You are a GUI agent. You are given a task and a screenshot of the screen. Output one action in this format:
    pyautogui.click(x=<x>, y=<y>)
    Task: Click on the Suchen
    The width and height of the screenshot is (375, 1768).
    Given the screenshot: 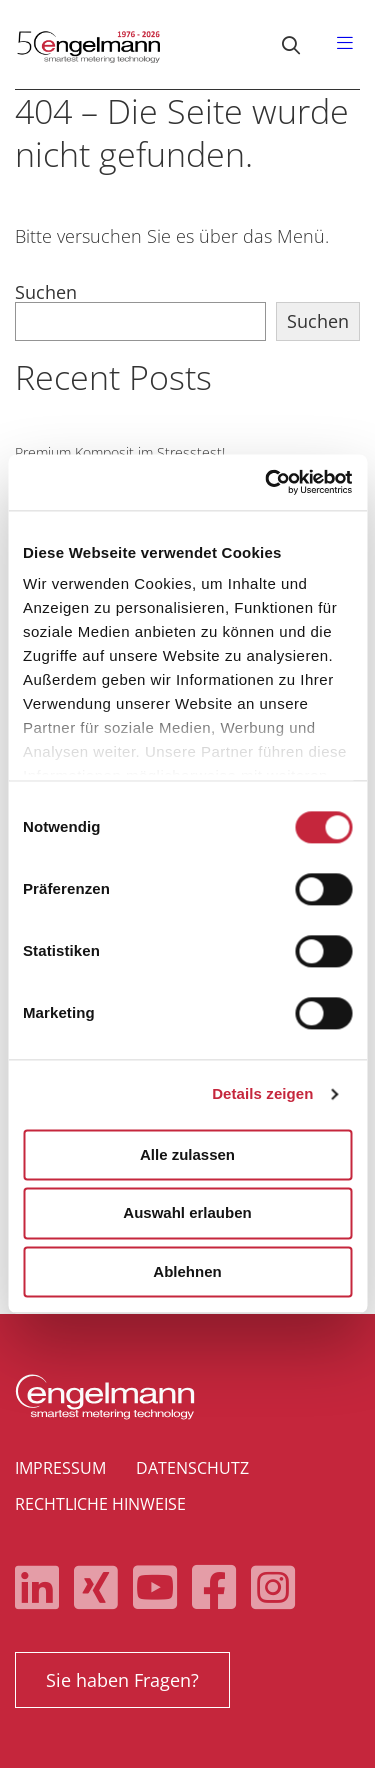 What is the action you would take?
    pyautogui.click(x=46, y=292)
    